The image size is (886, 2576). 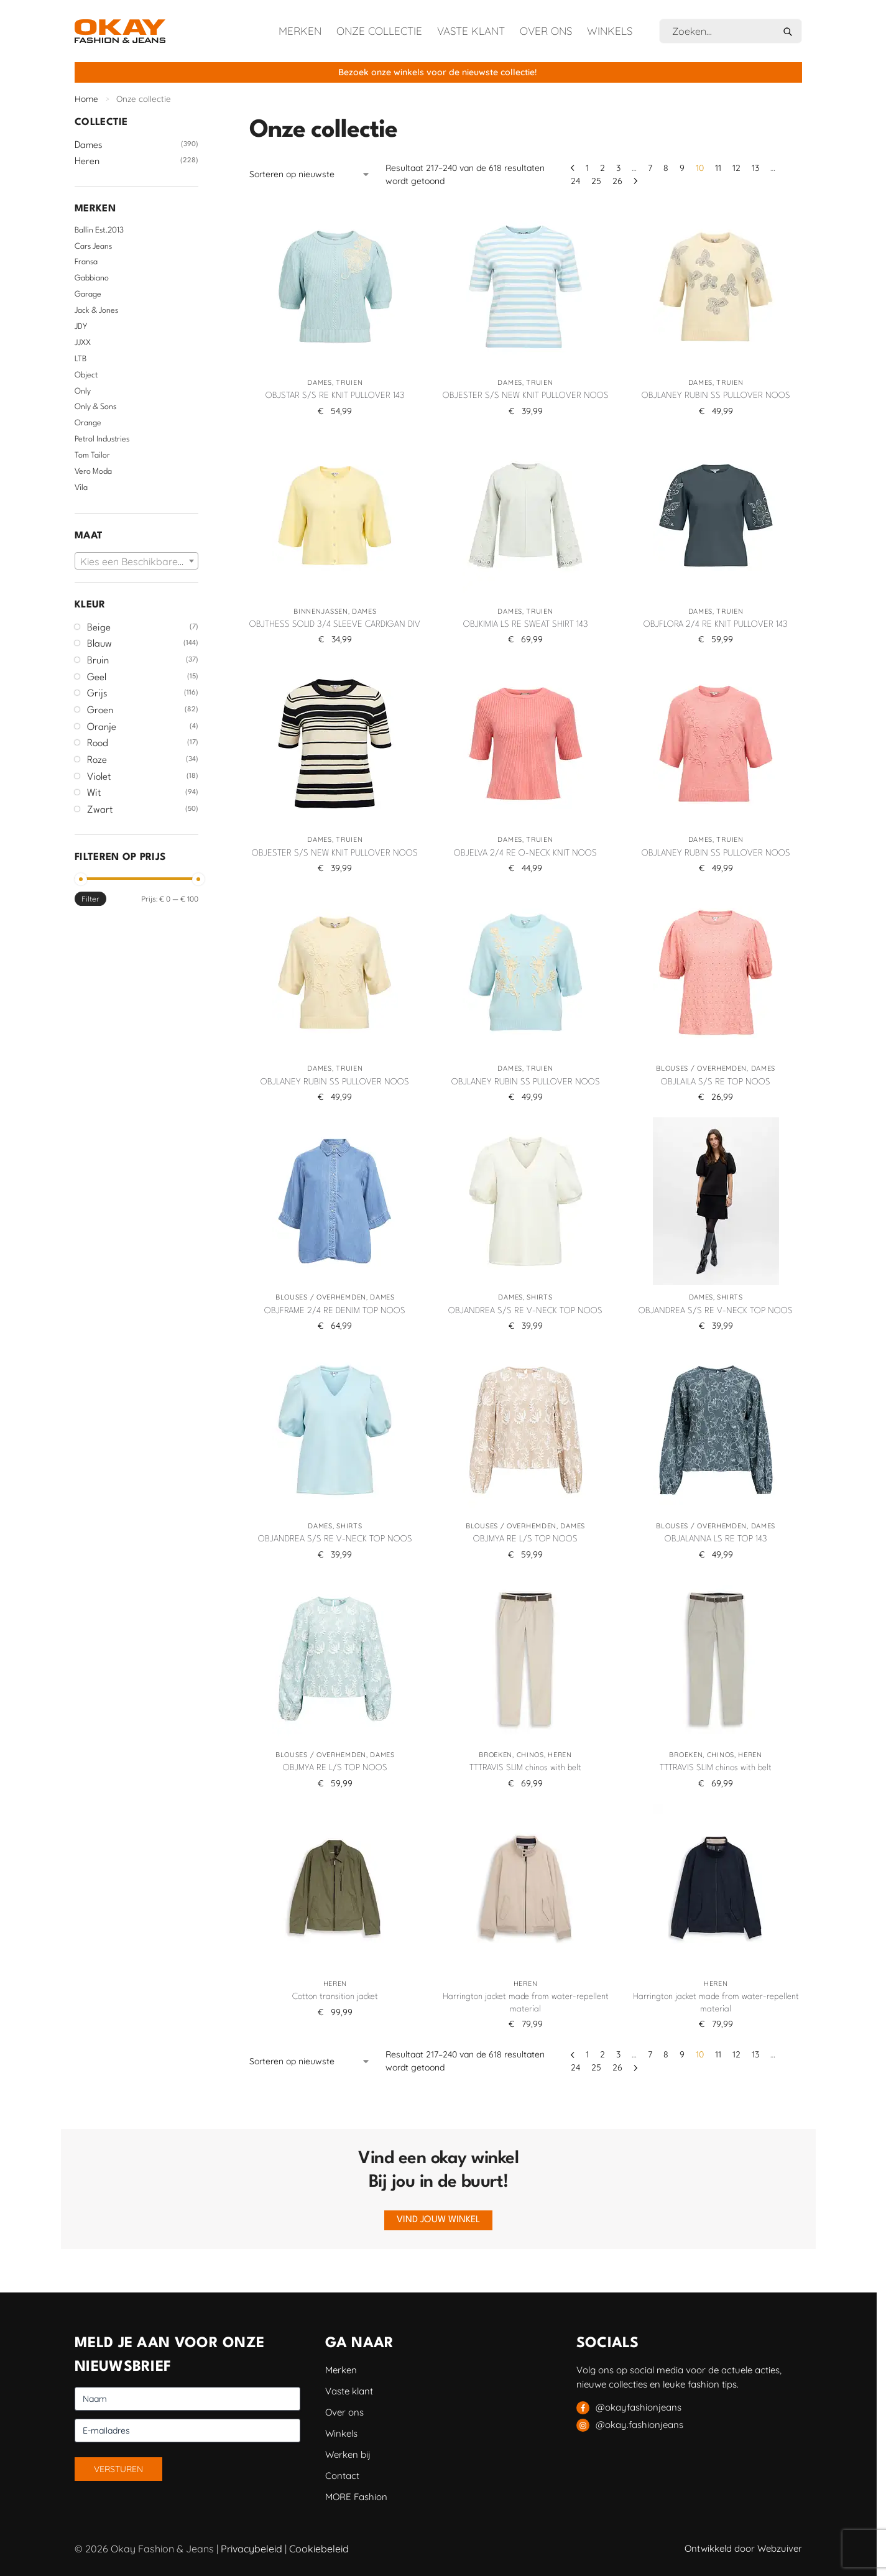 I want to click on OBJSTAR S/S RE KNIT PULLOVER 143, so click(x=335, y=395).